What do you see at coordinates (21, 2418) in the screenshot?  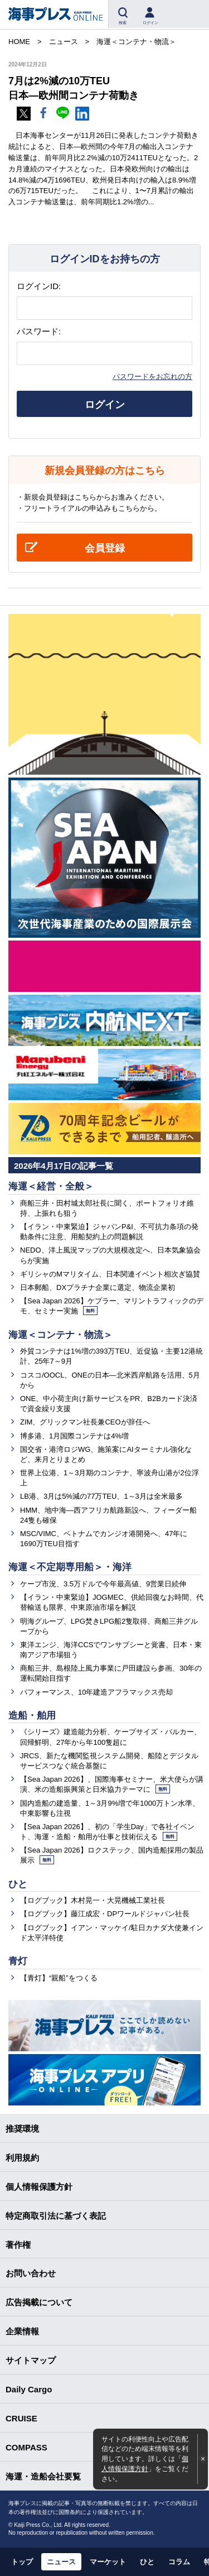 I see `CRUISE` at bounding box center [21, 2418].